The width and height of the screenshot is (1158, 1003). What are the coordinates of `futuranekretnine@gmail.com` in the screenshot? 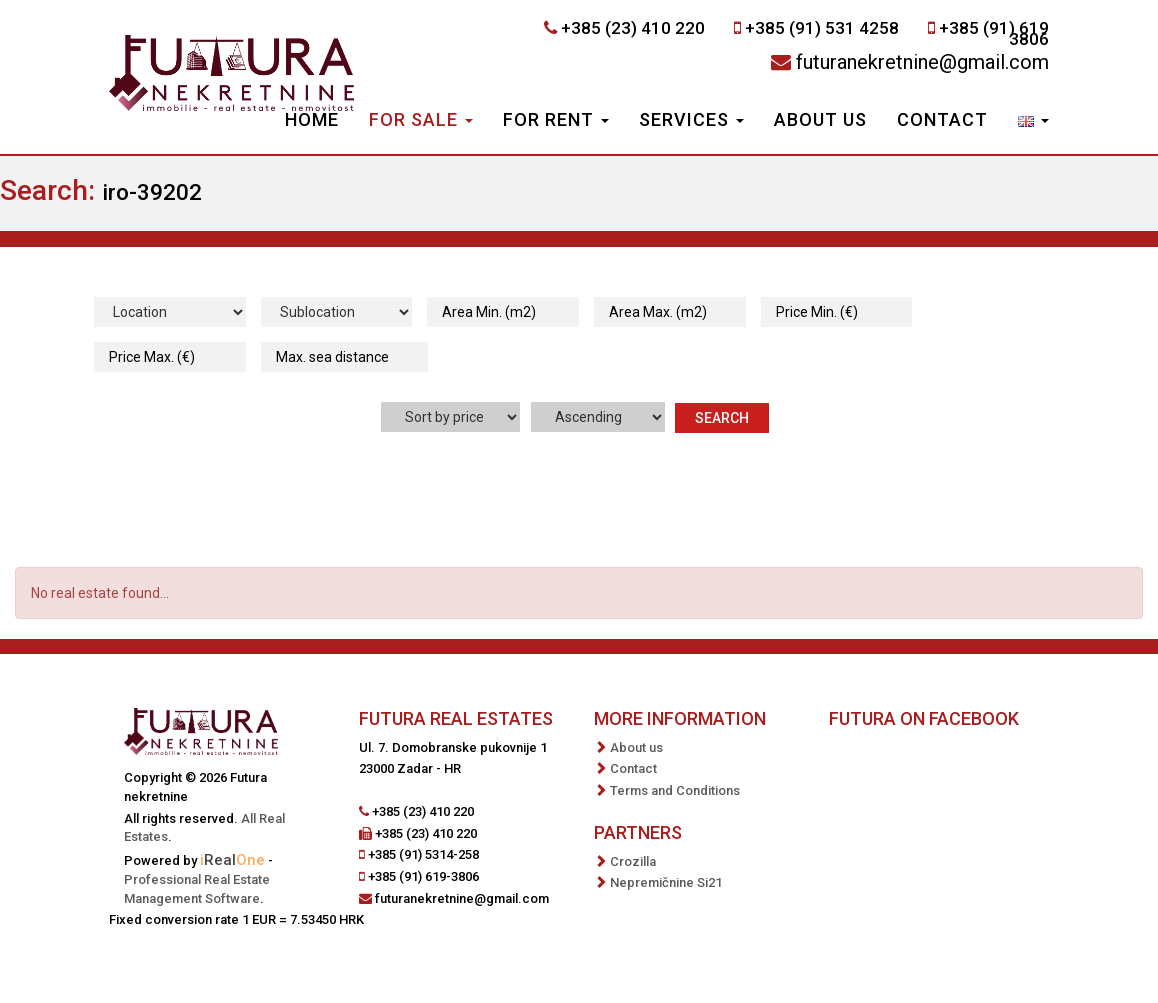 It's located at (922, 62).